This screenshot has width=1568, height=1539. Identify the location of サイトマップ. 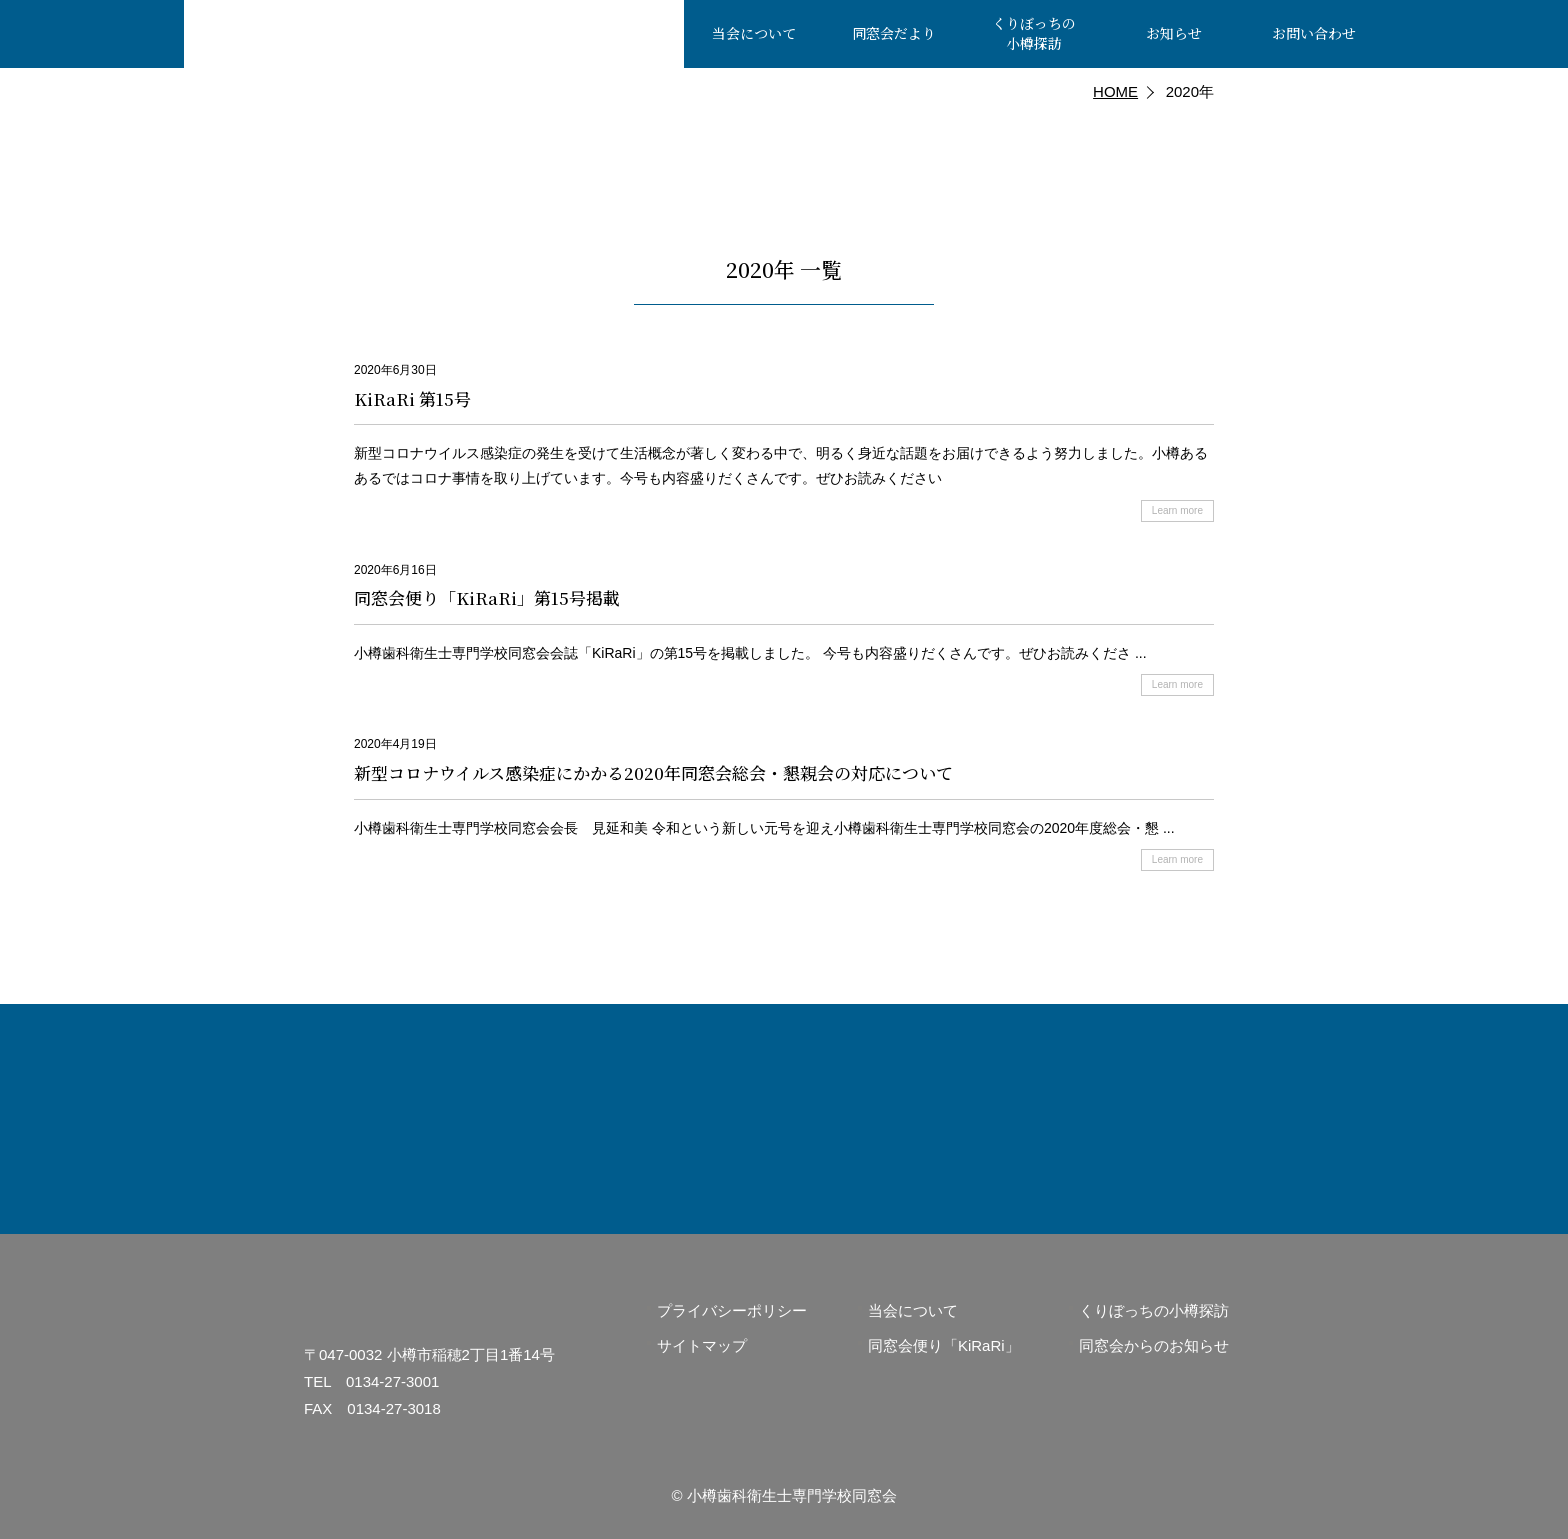
(702, 1345).